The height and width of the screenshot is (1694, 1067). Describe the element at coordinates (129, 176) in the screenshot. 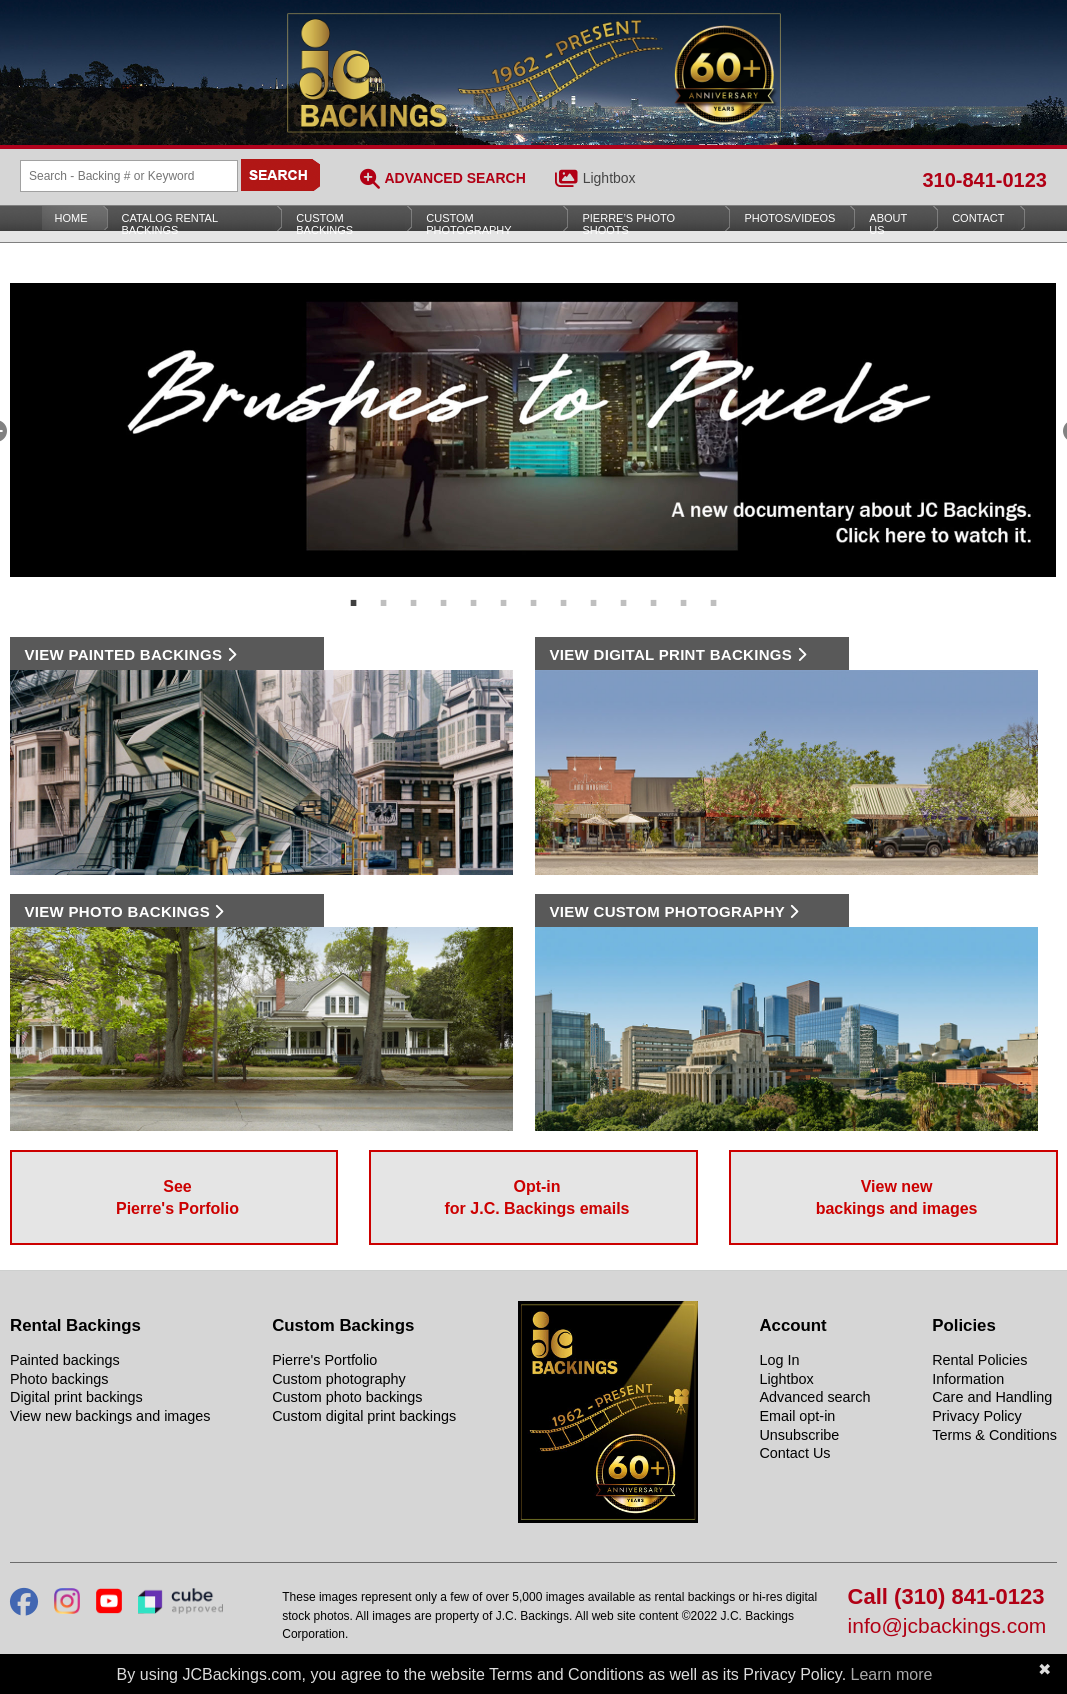

I see `[Search Backings]` at that location.